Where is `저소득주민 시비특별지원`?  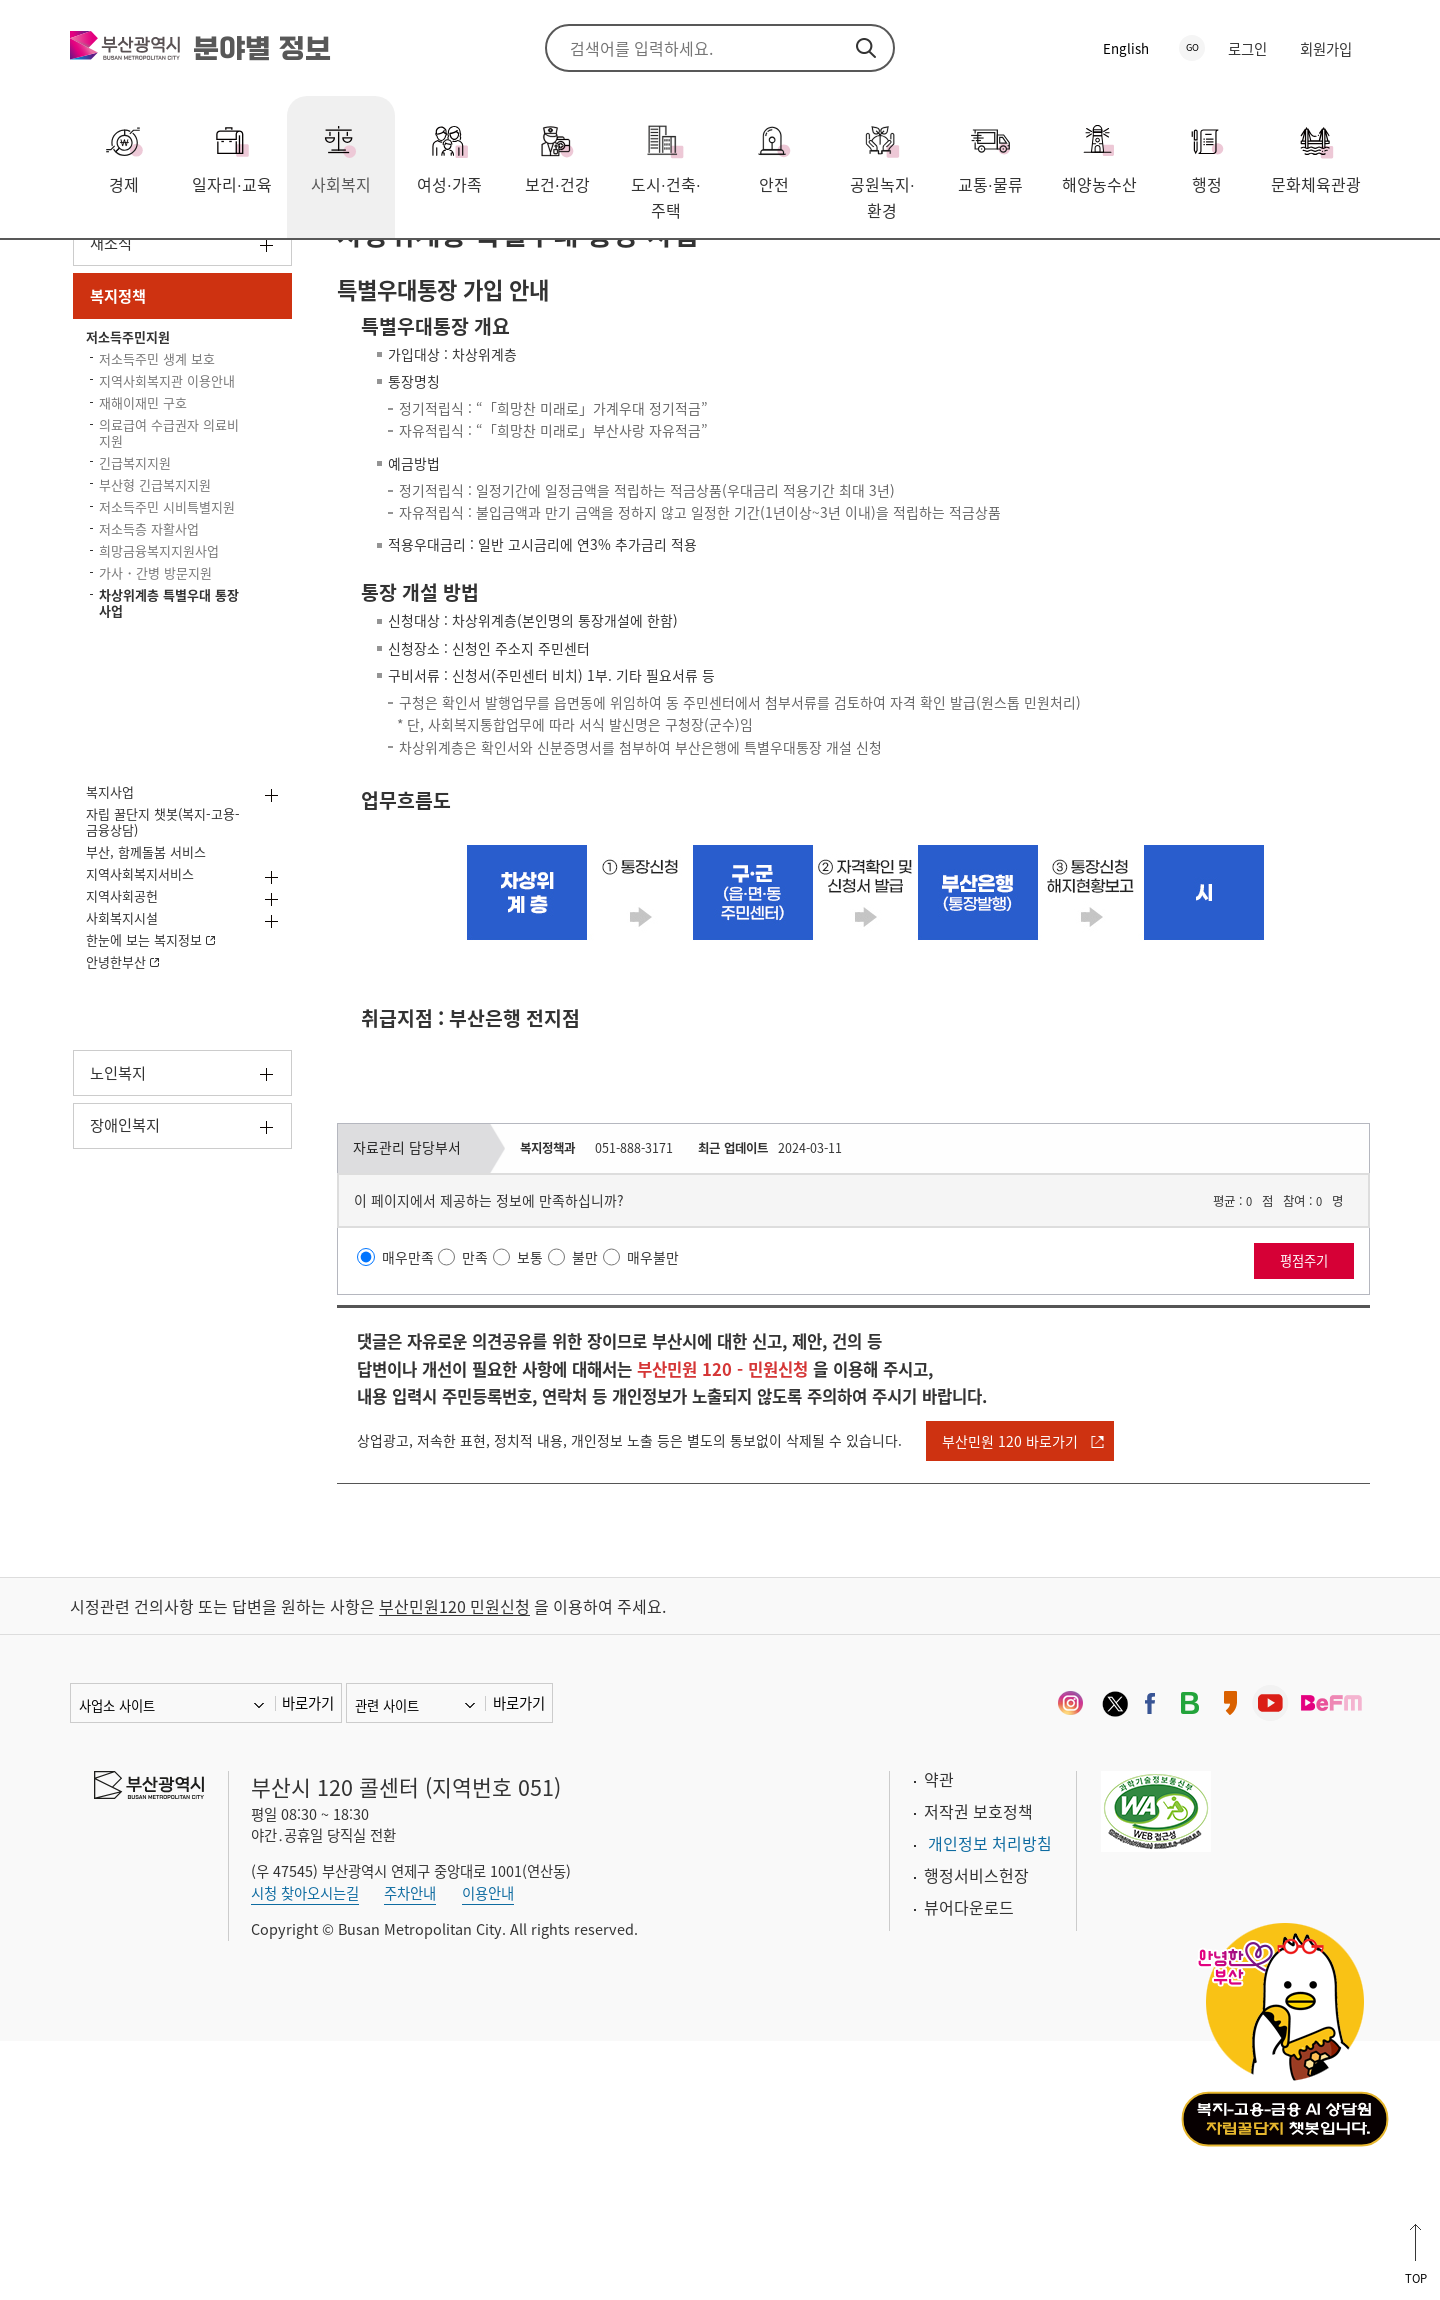
저소득주민 시비특별지원 is located at coordinates (151, 766).